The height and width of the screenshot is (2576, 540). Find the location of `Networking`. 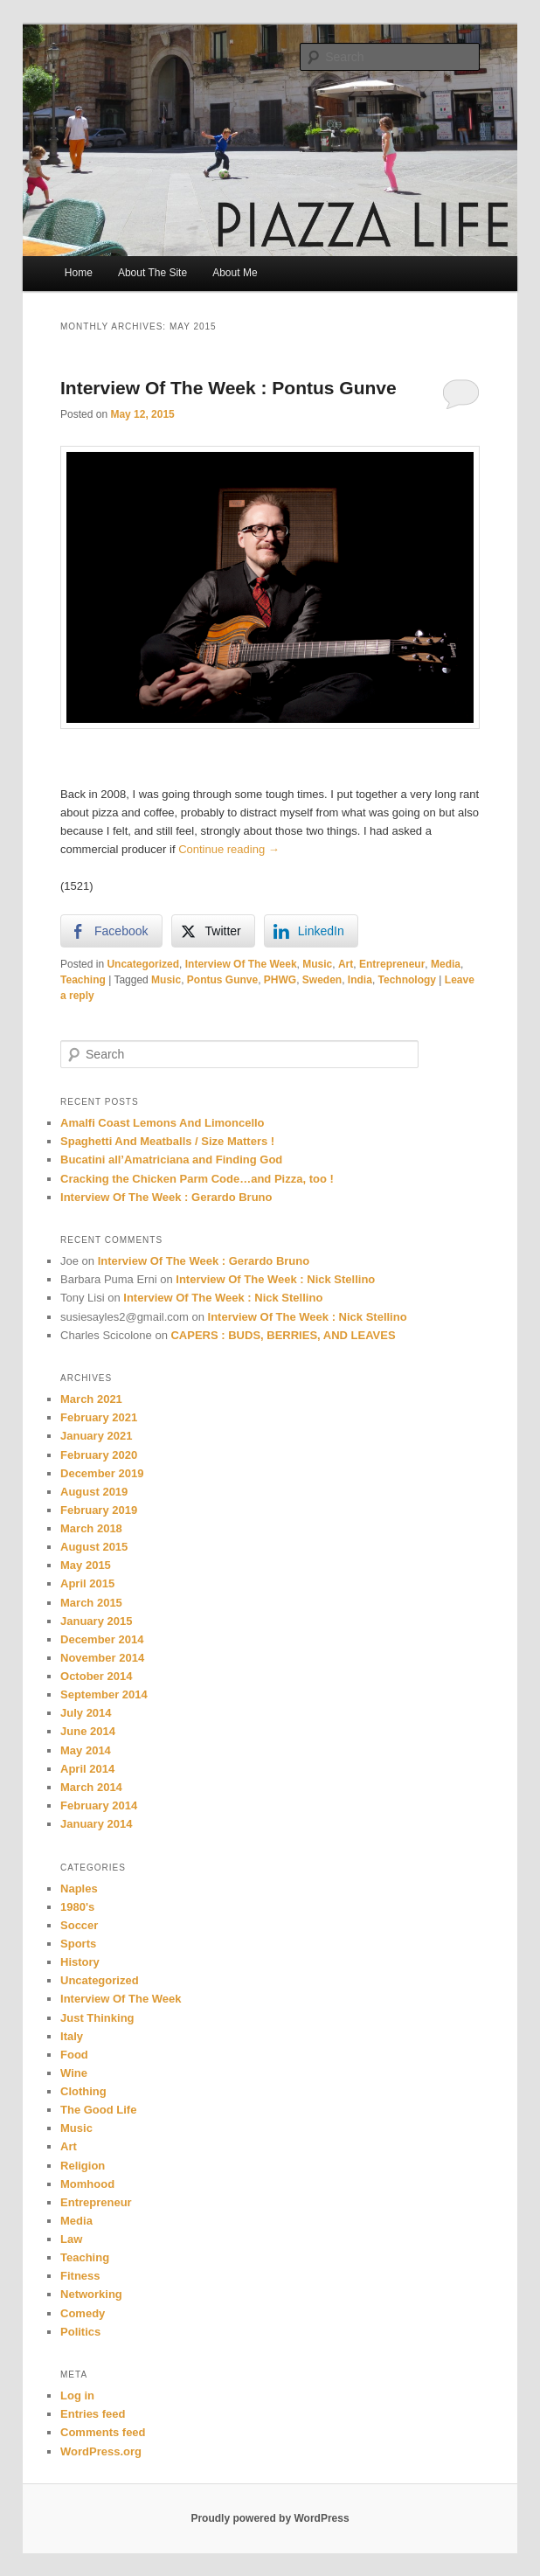

Networking is located at coordinates (91, 2294).